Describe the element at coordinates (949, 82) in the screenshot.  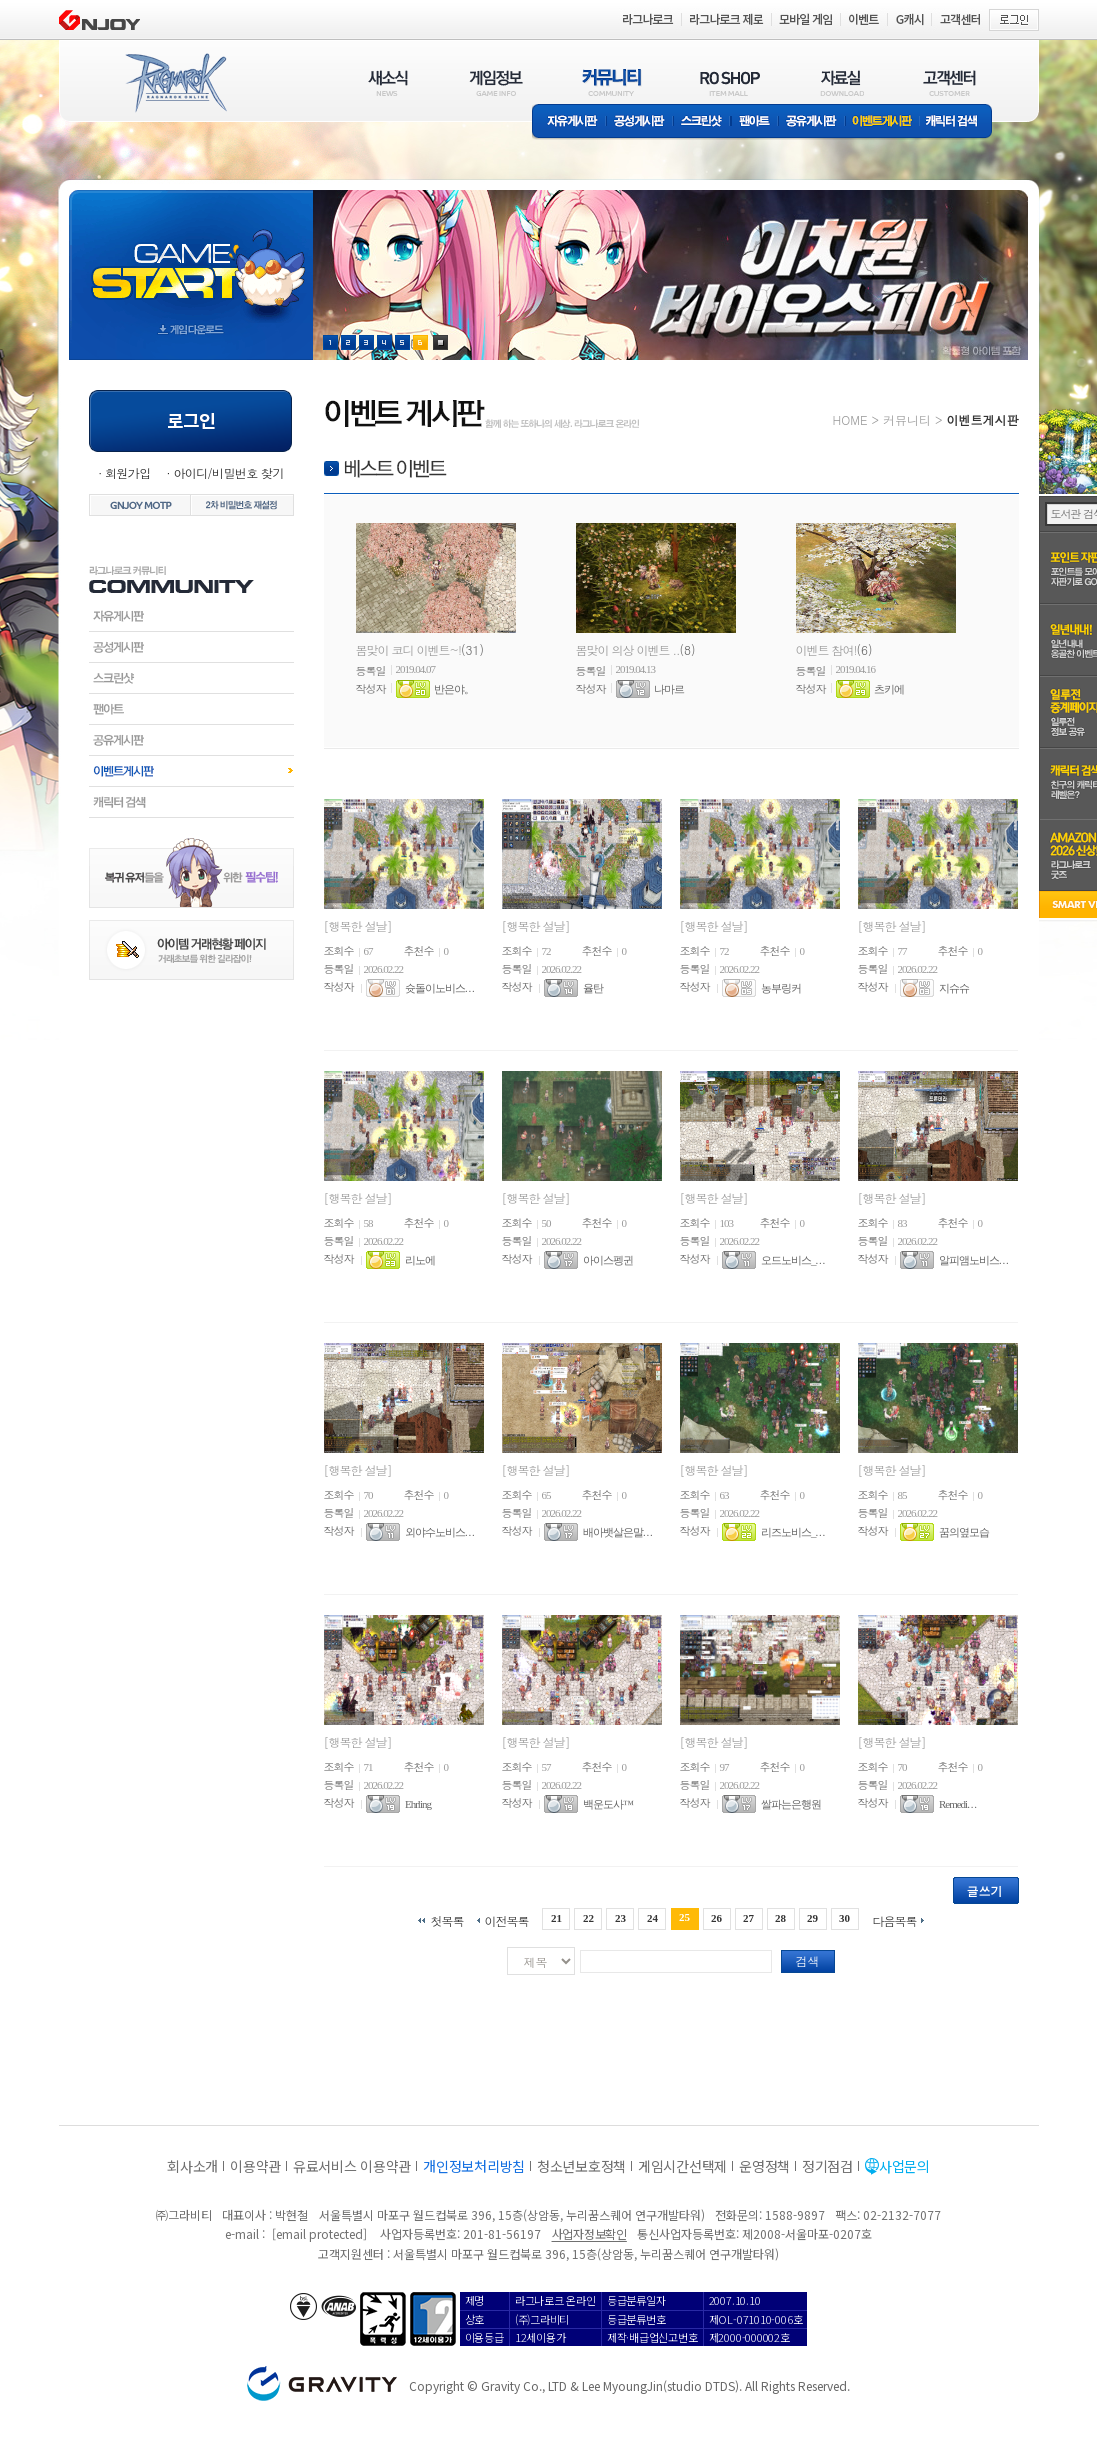
I see `고객센터(CUSTOMER)` at that location.